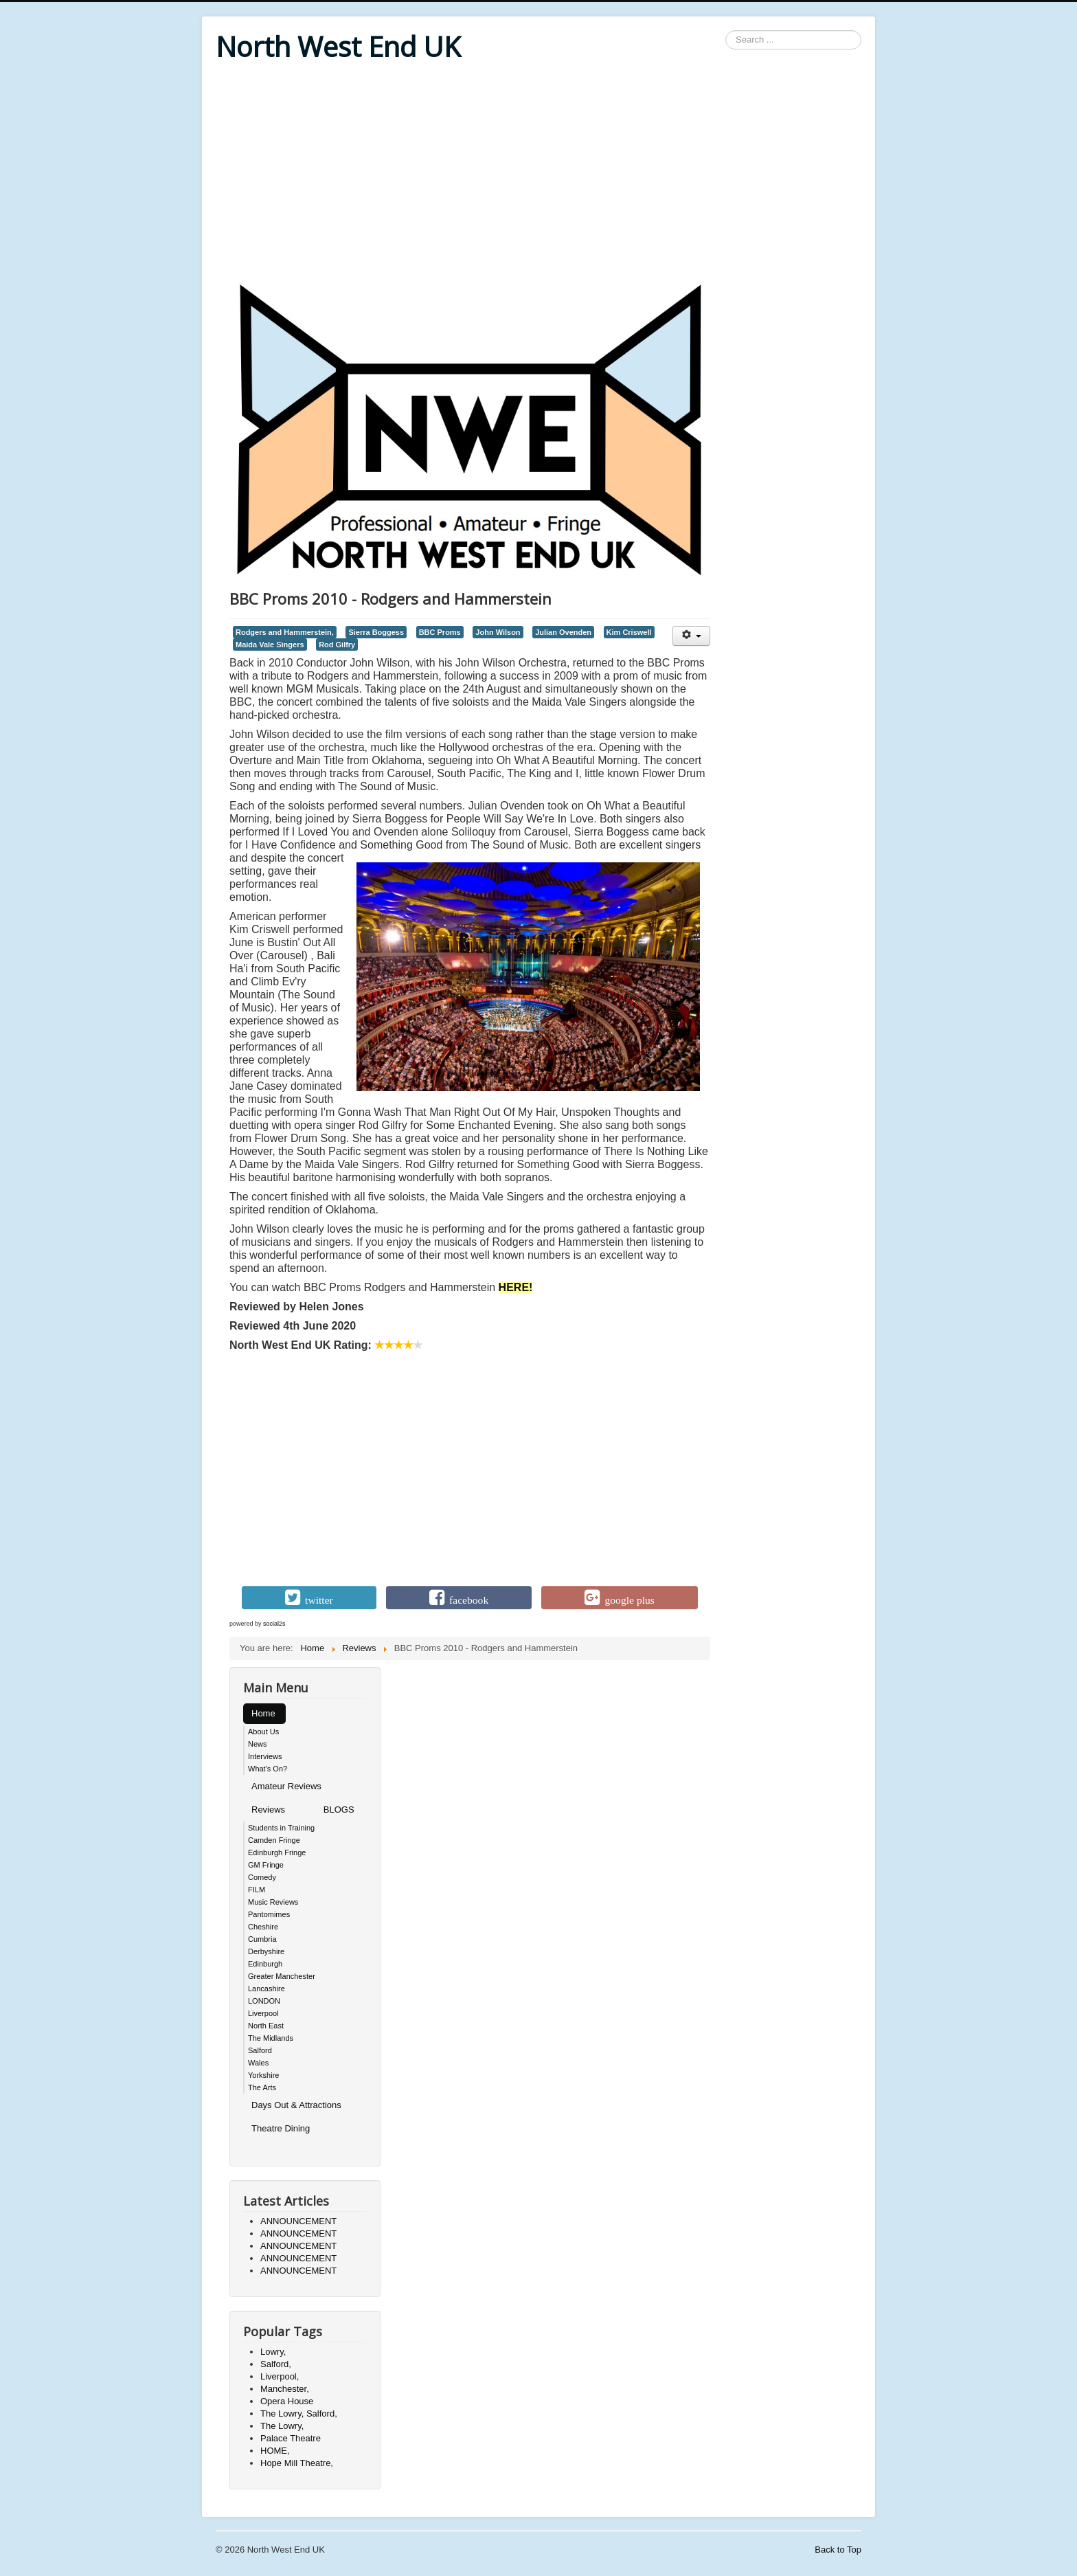  What do you see at coordinates (266, 1951) in the screenshot?
I see `Derbyshire` at bounding box center [266, 1951].